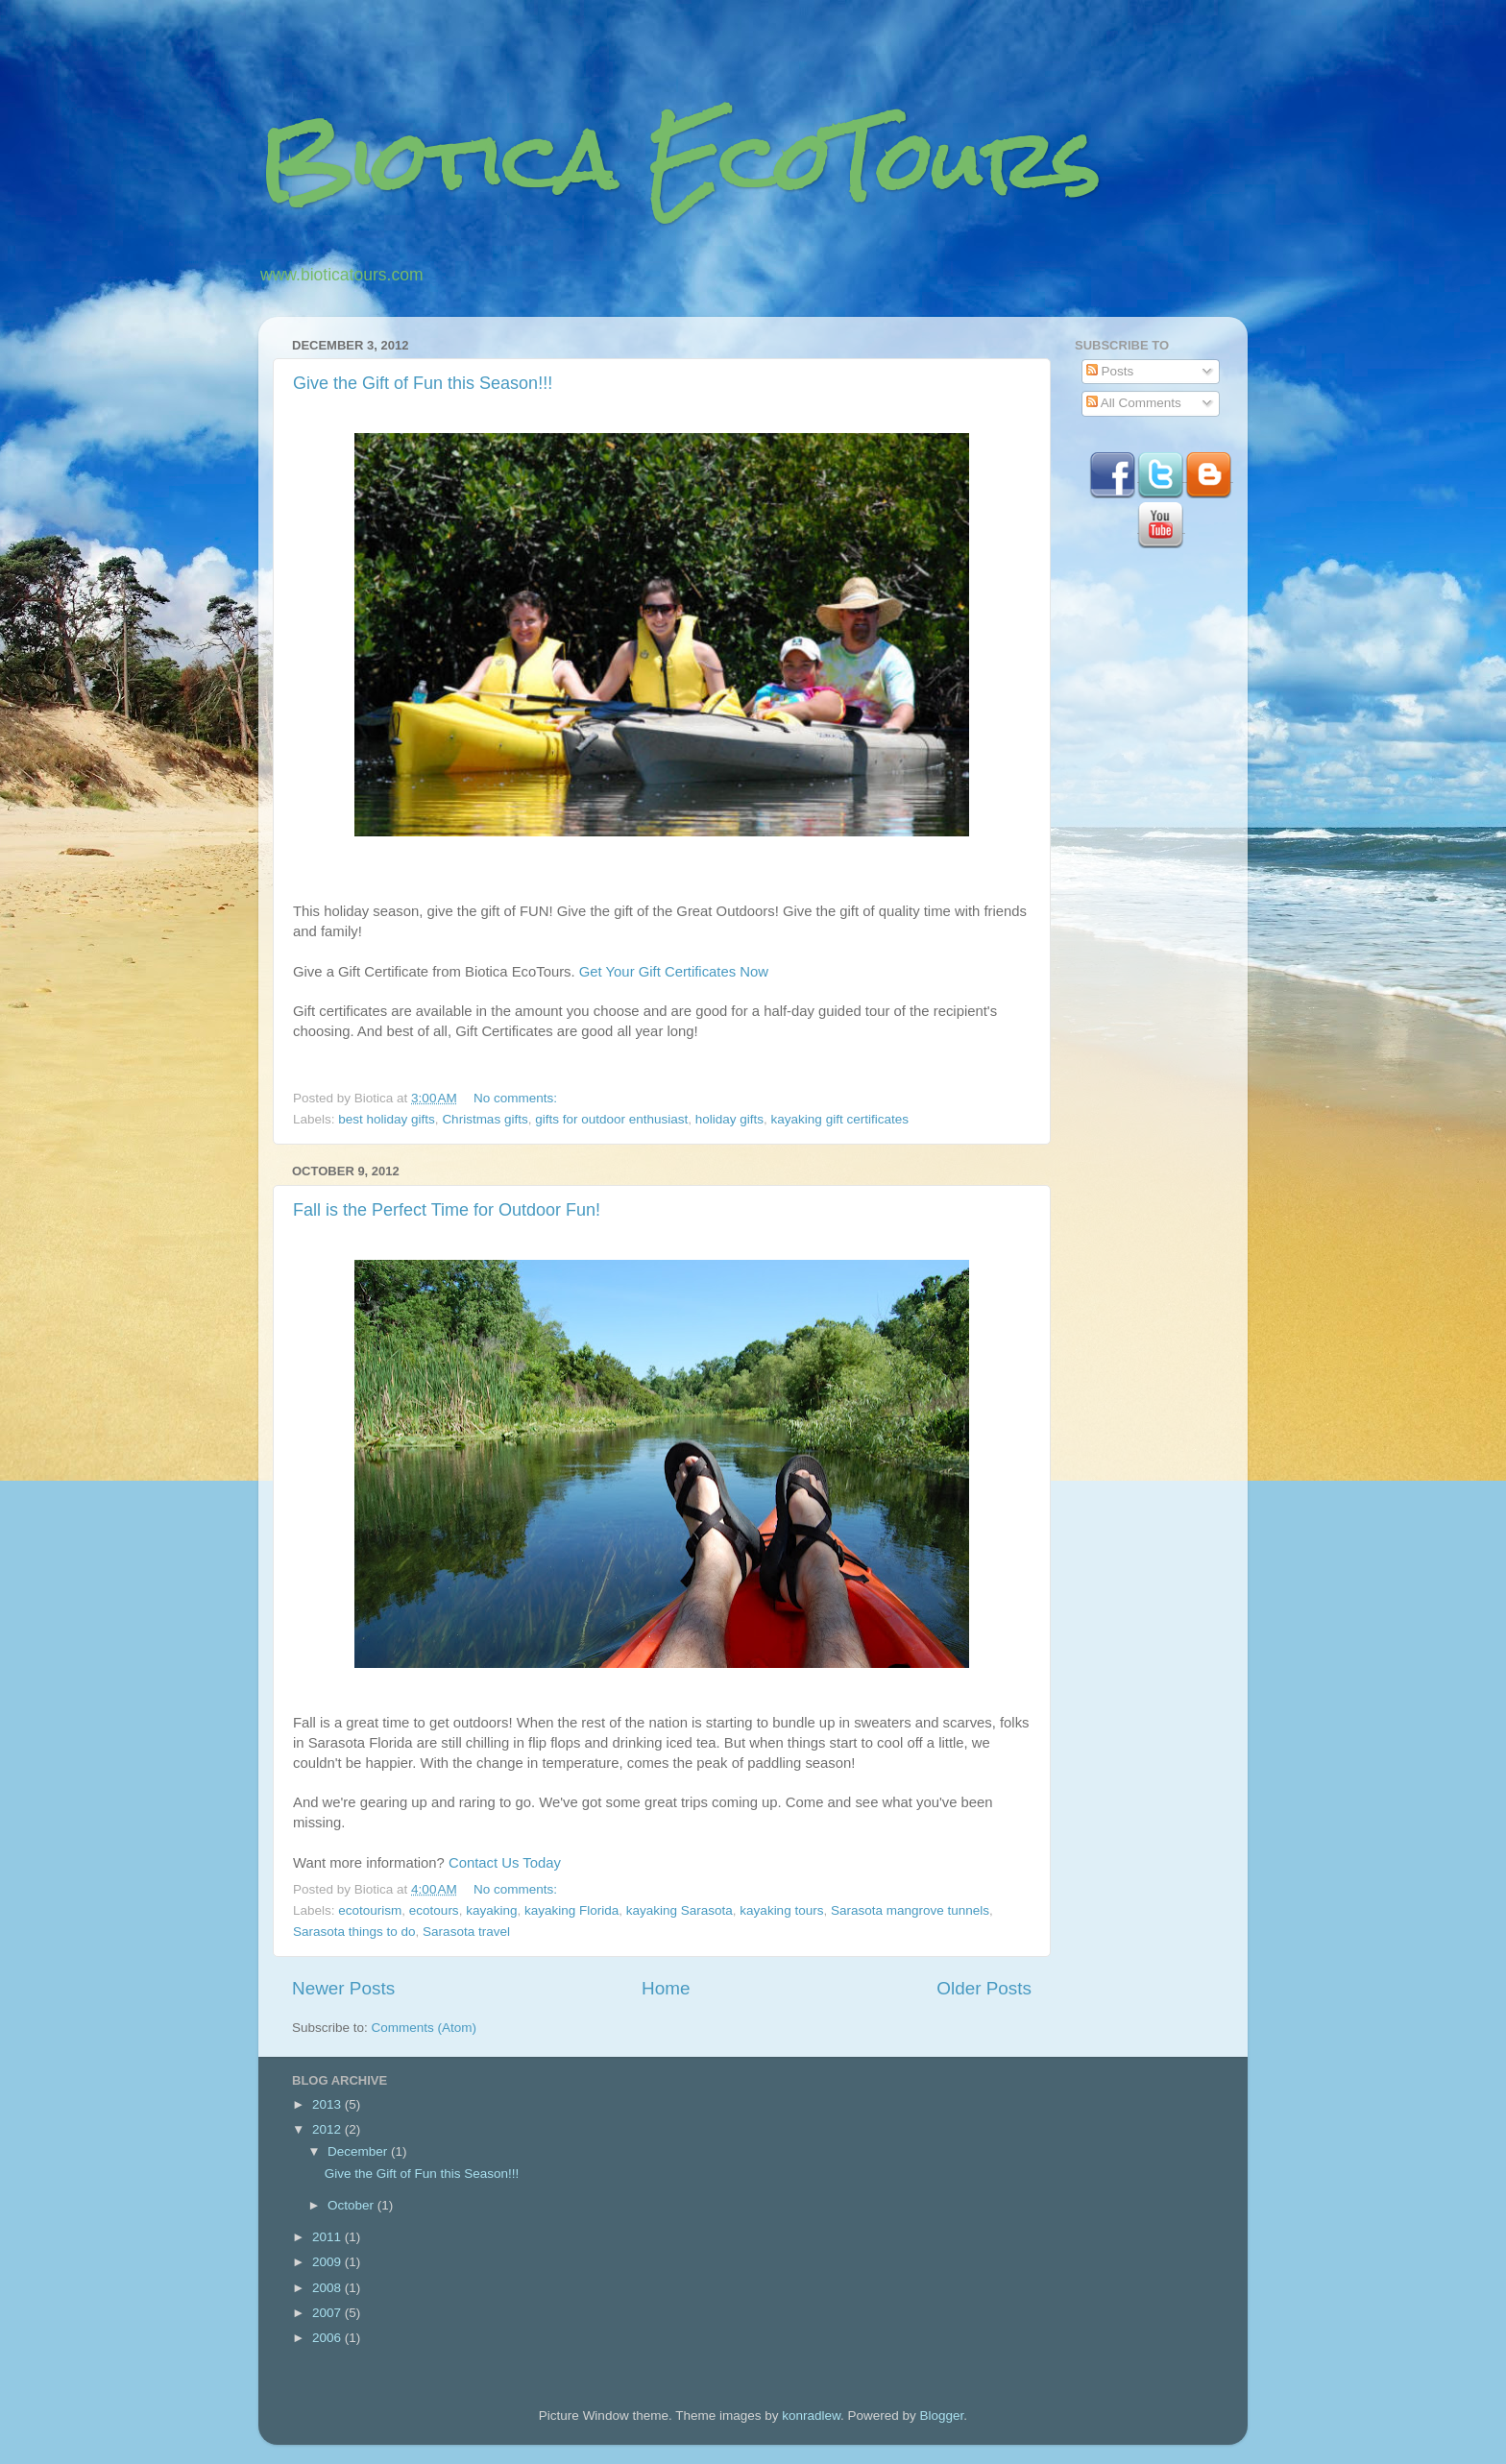 The width and height of the screenshot is (1506, 2464). Describe the element at coordinates (1110, 371) in the screenshot. I see `Posts` at that location.